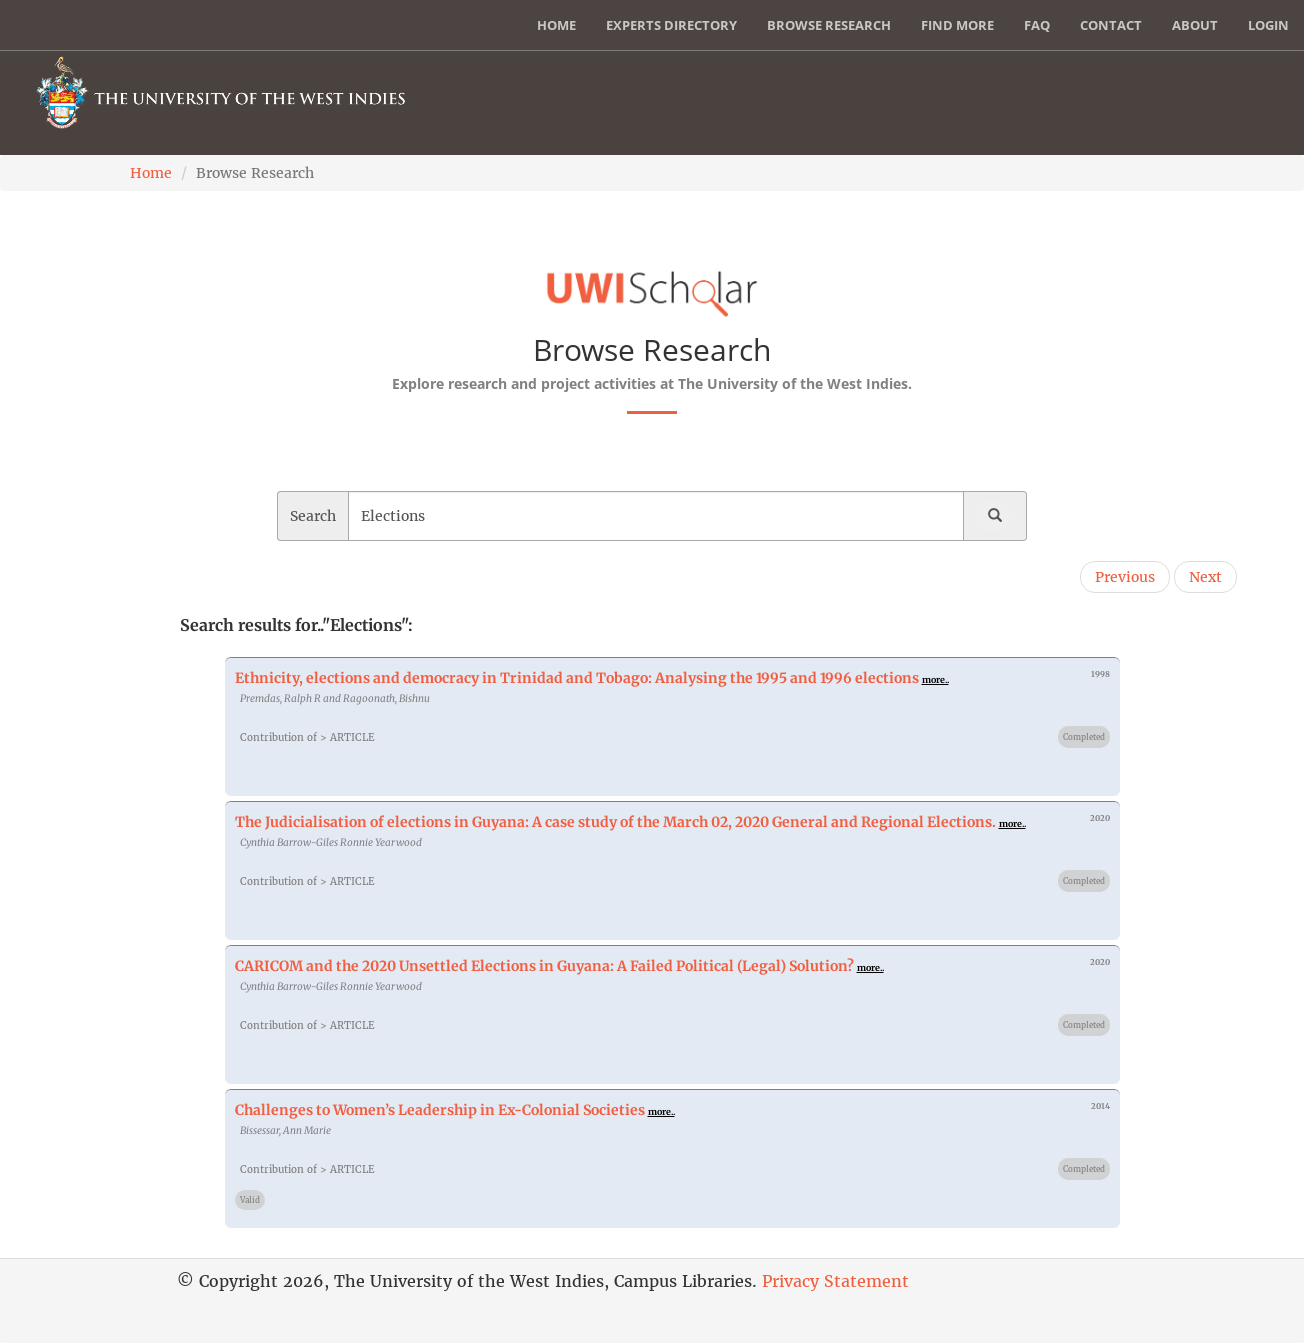  I want to click on Login, so click(1268, 25).